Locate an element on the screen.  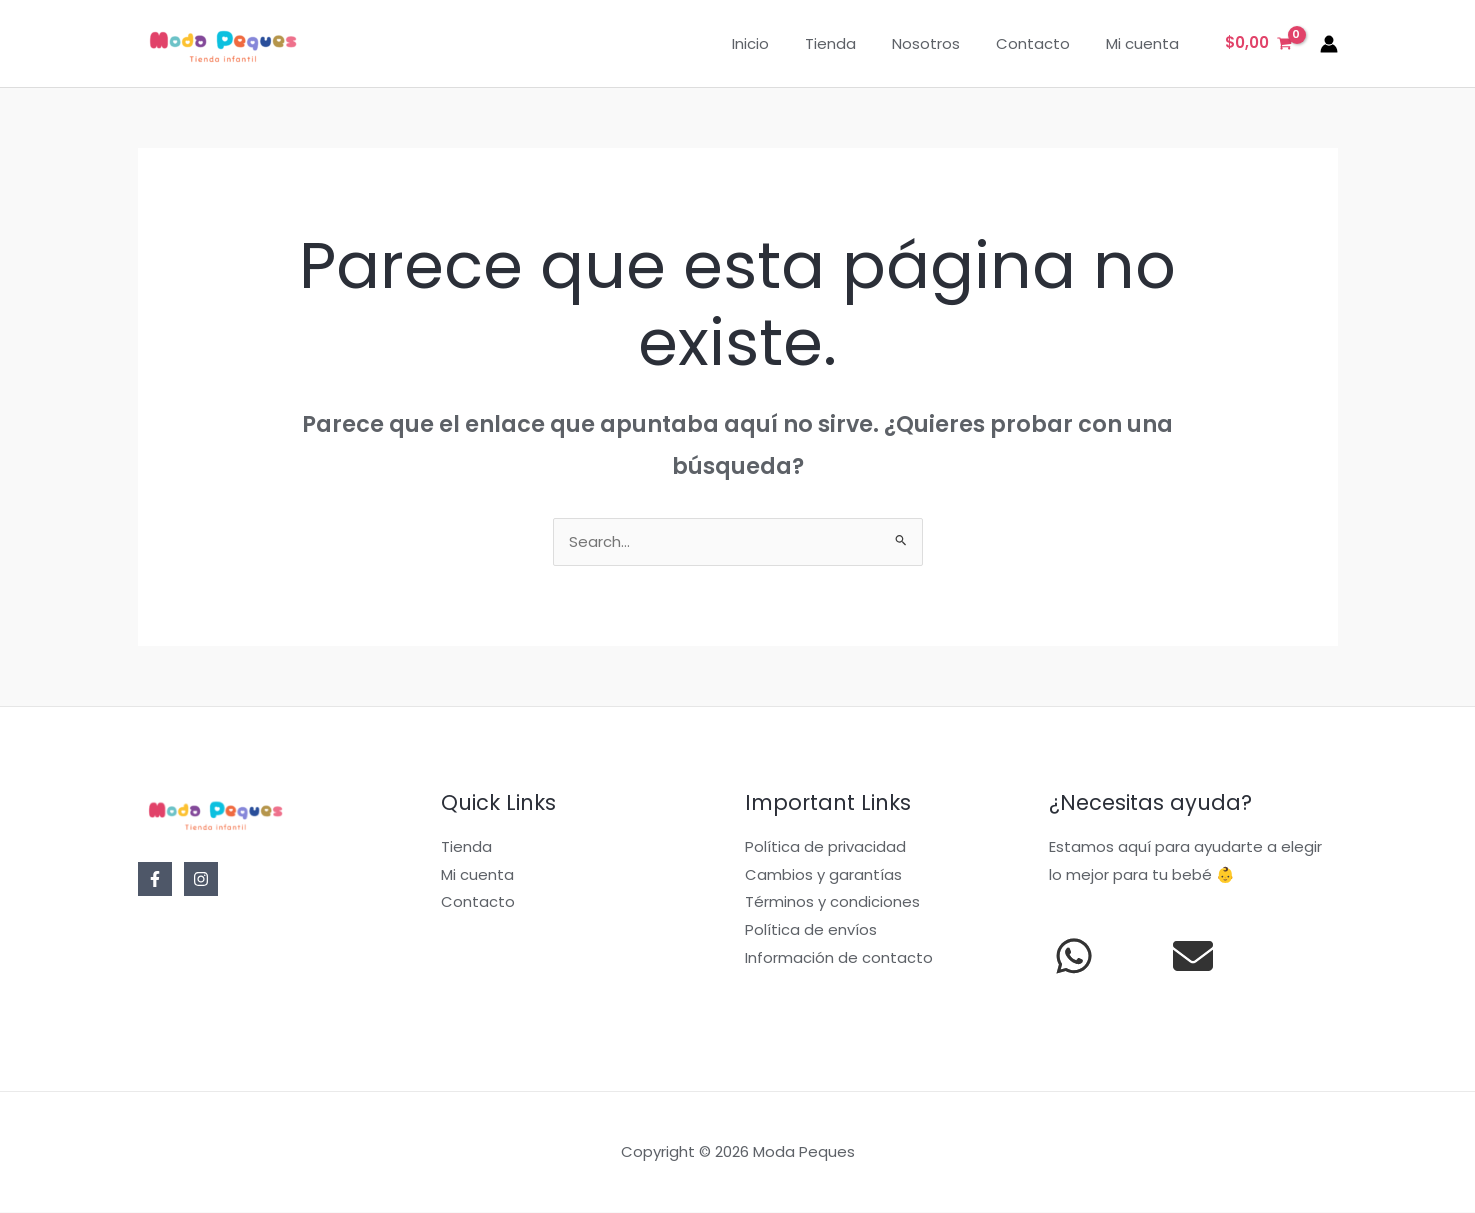
Política de privacidad is located at coordinates (825, 847).